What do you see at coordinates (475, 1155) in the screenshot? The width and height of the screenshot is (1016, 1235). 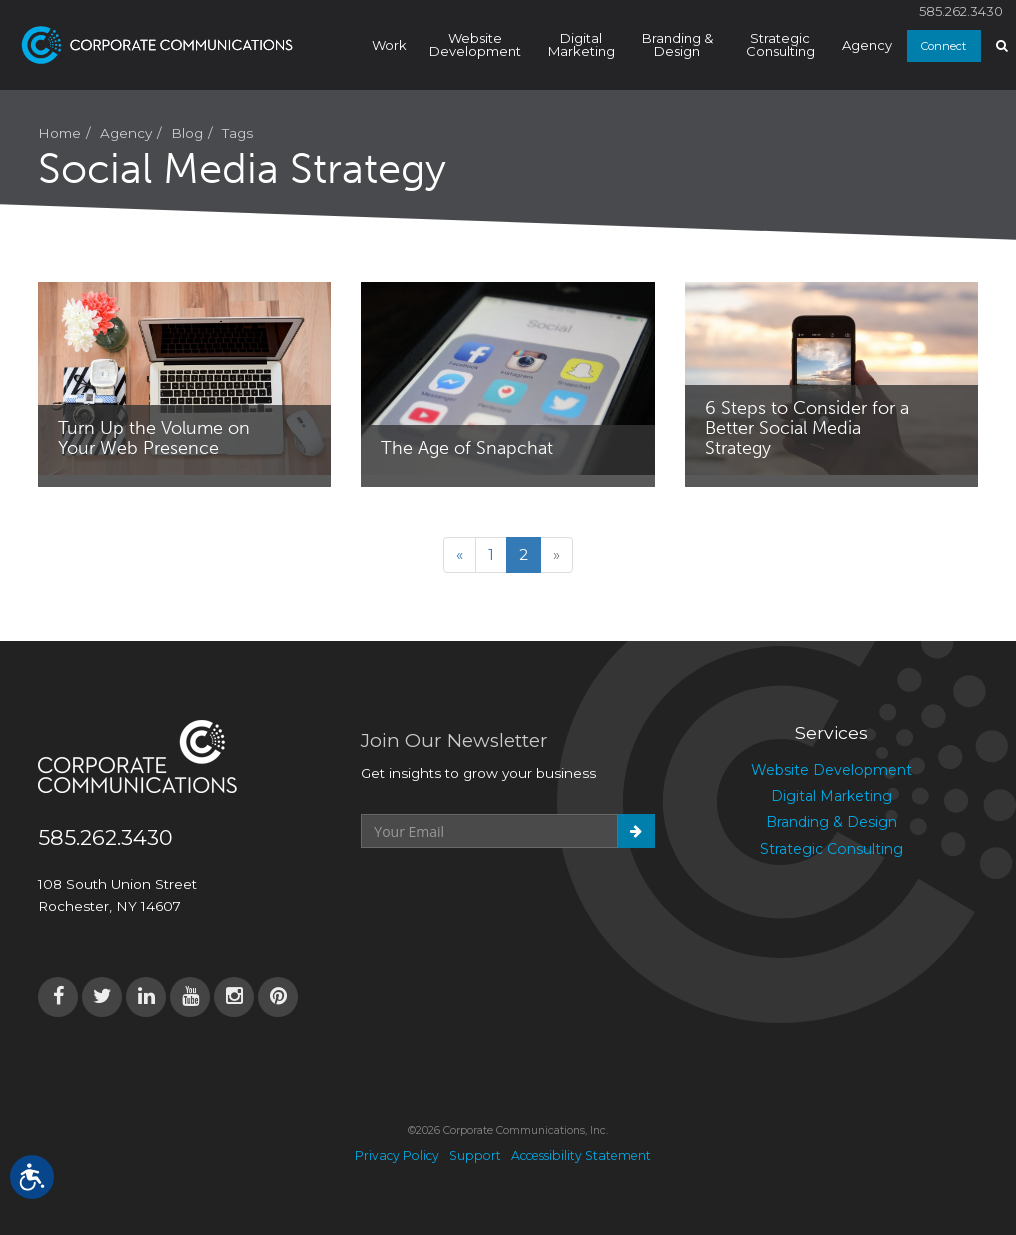 I see `Support` at bounding box center [475, 1155].